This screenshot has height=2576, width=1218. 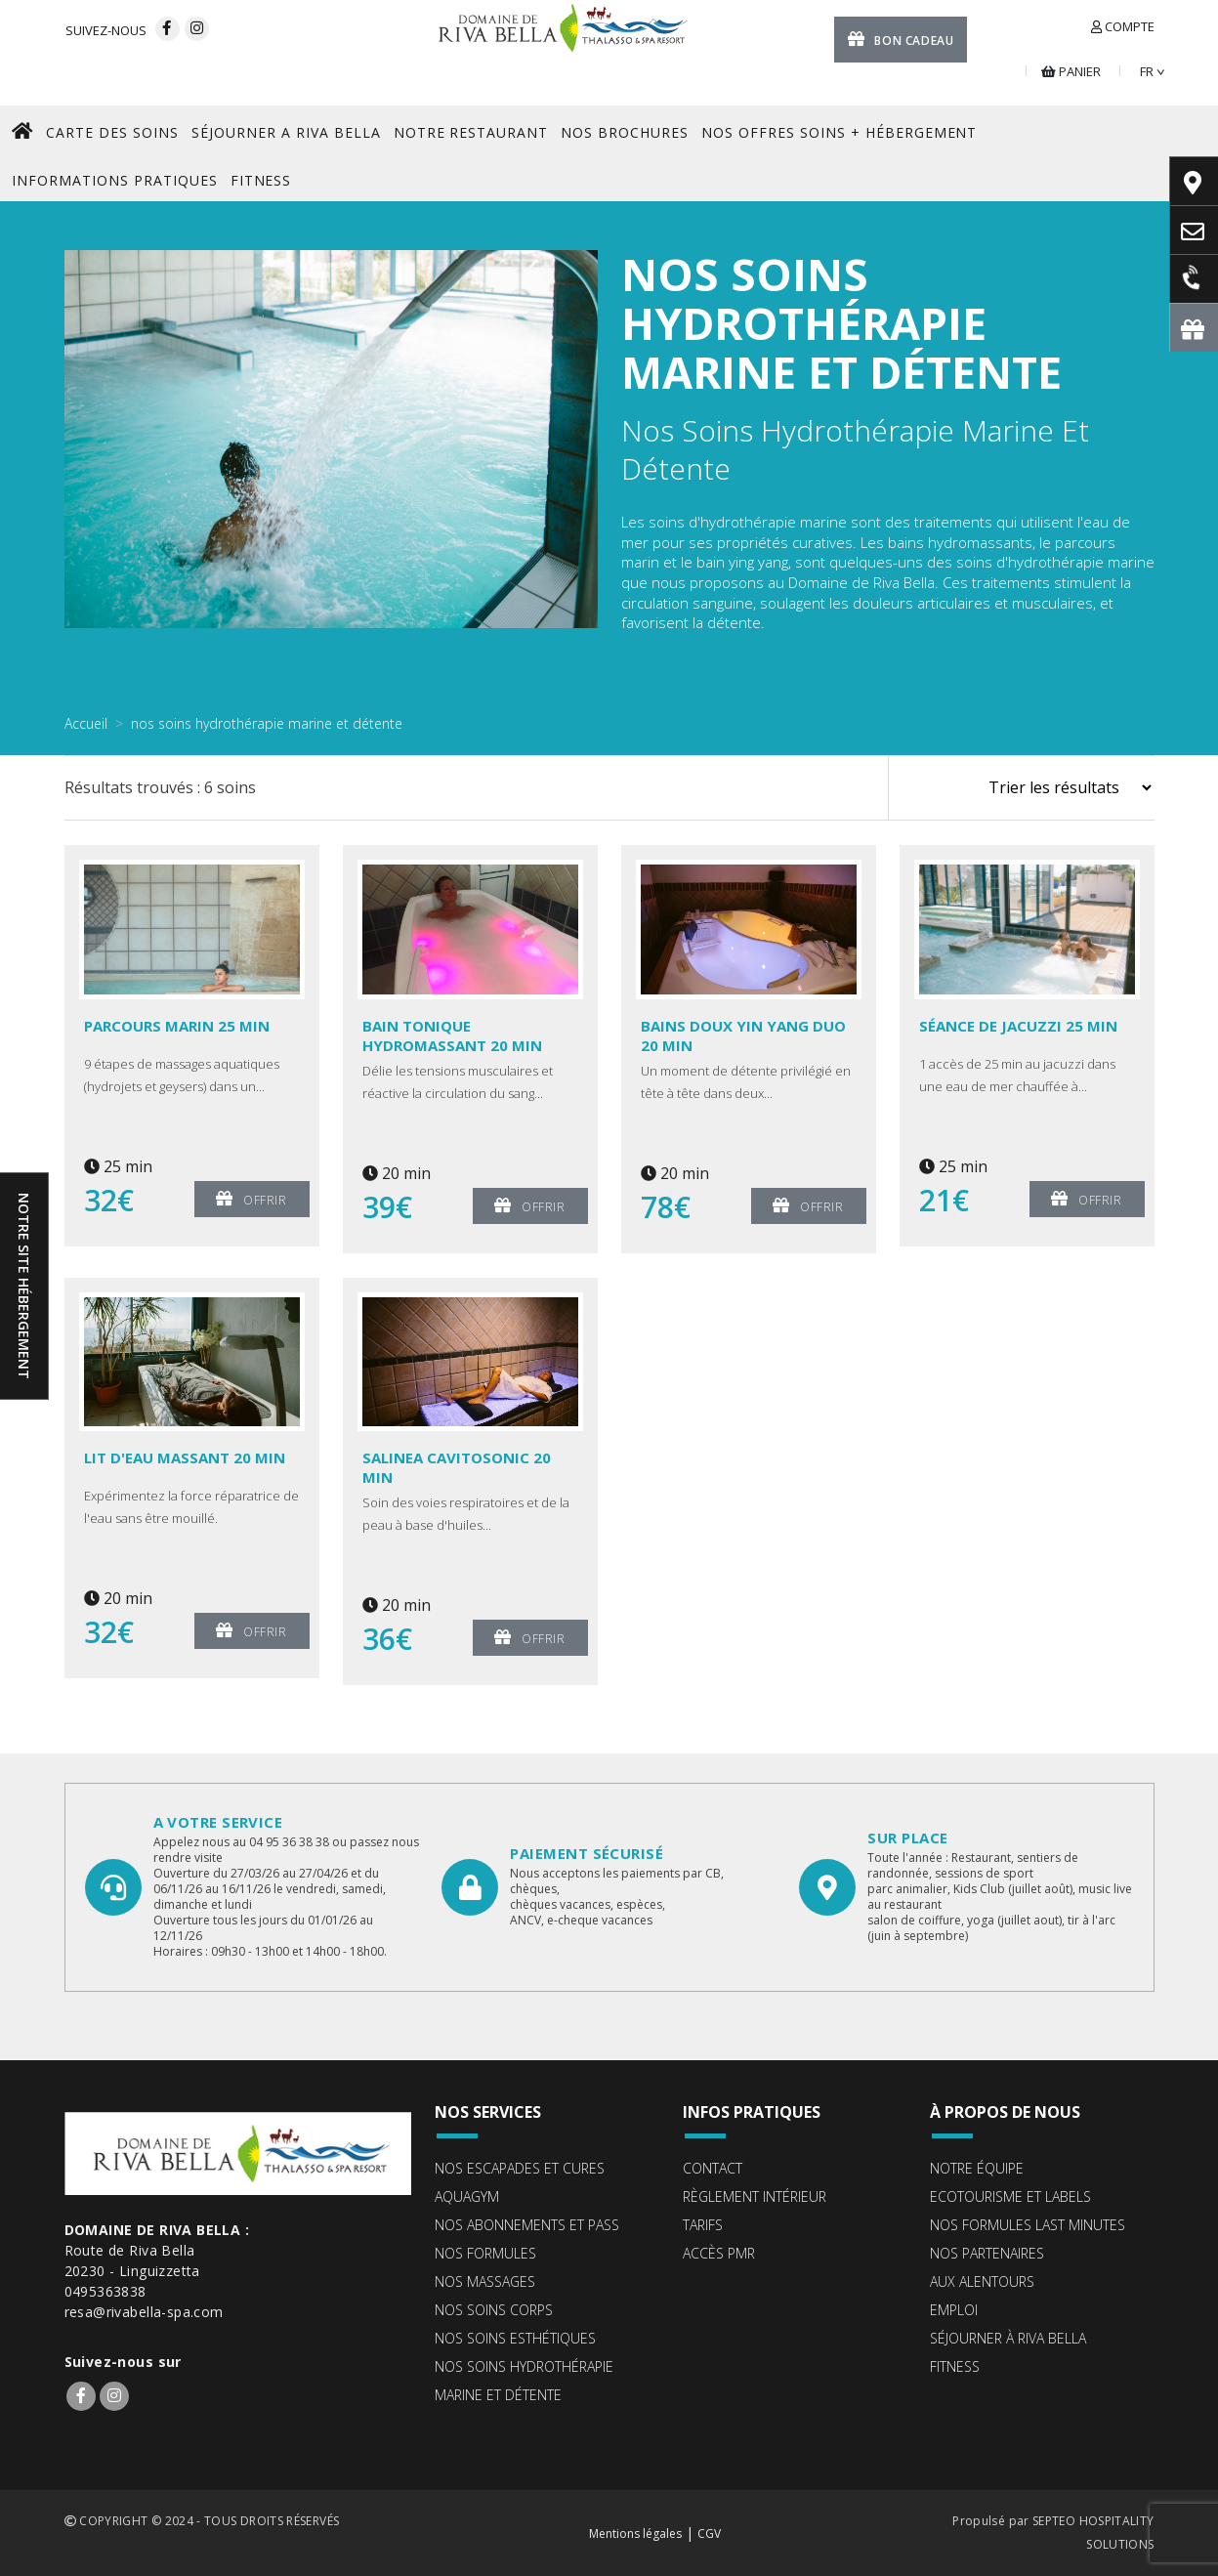 I want to click on Contact, so click(x=712, y=2168).